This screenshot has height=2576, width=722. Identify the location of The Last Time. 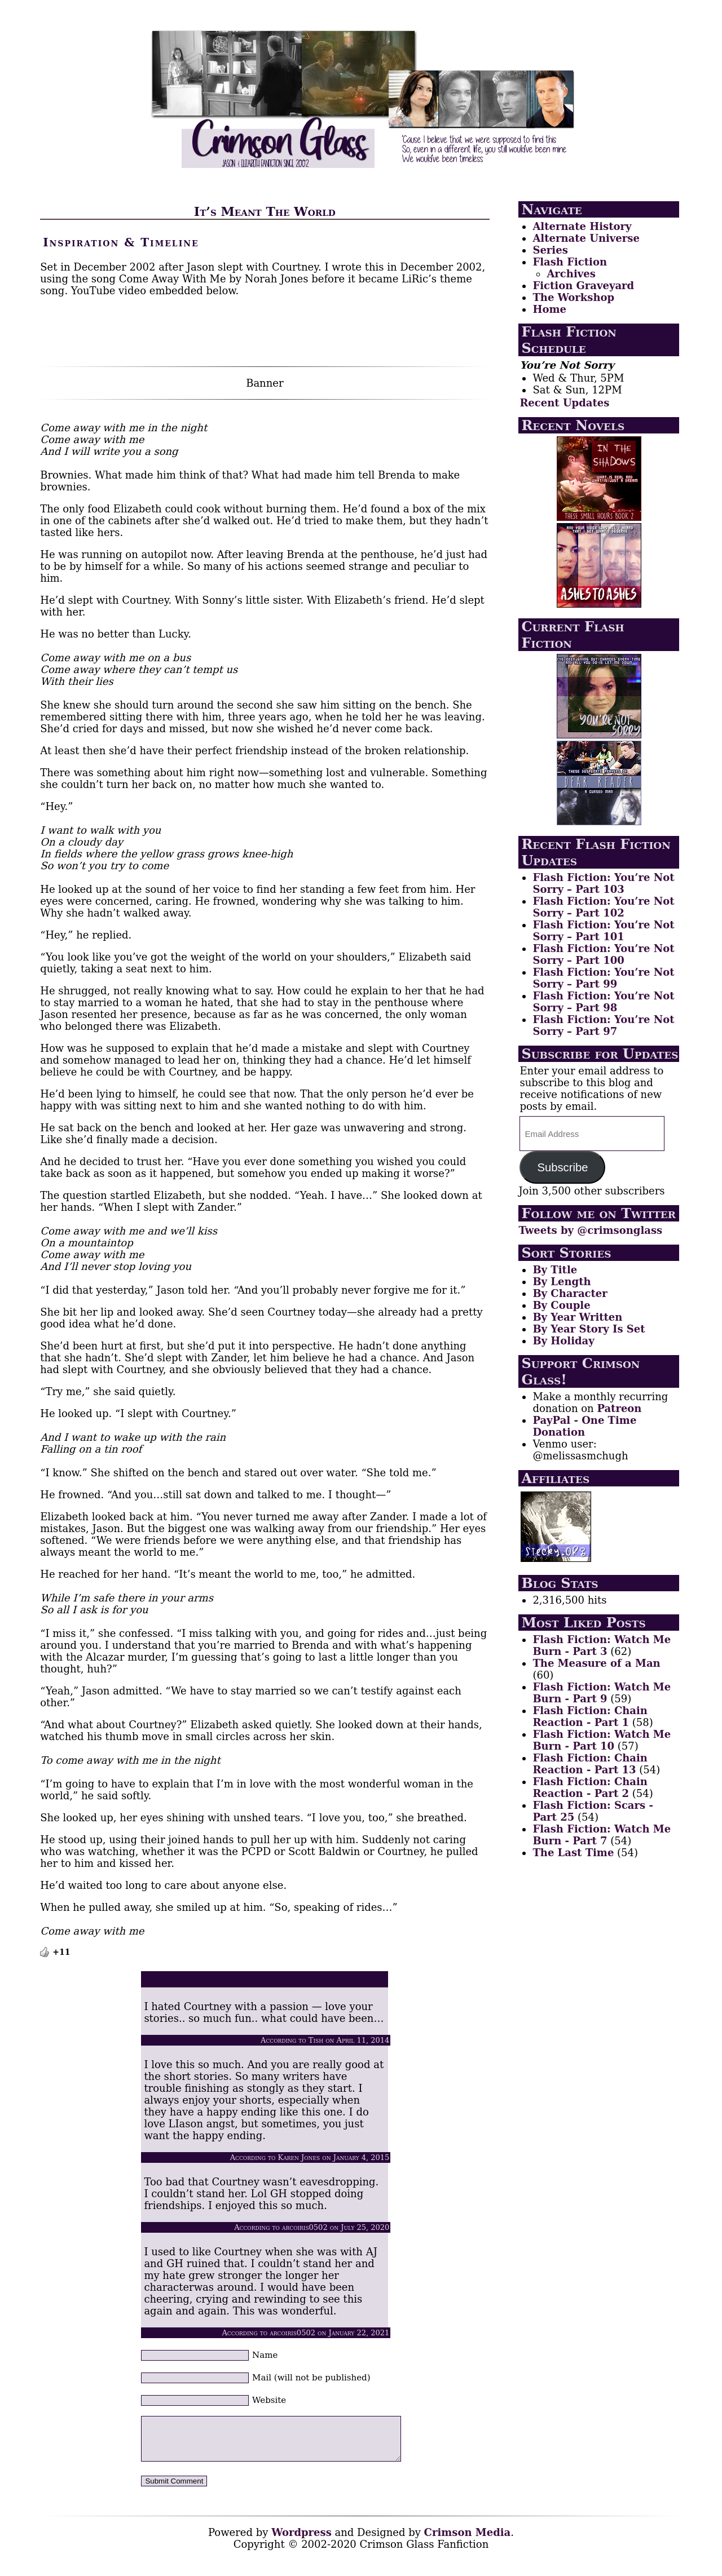
(573, 1852).